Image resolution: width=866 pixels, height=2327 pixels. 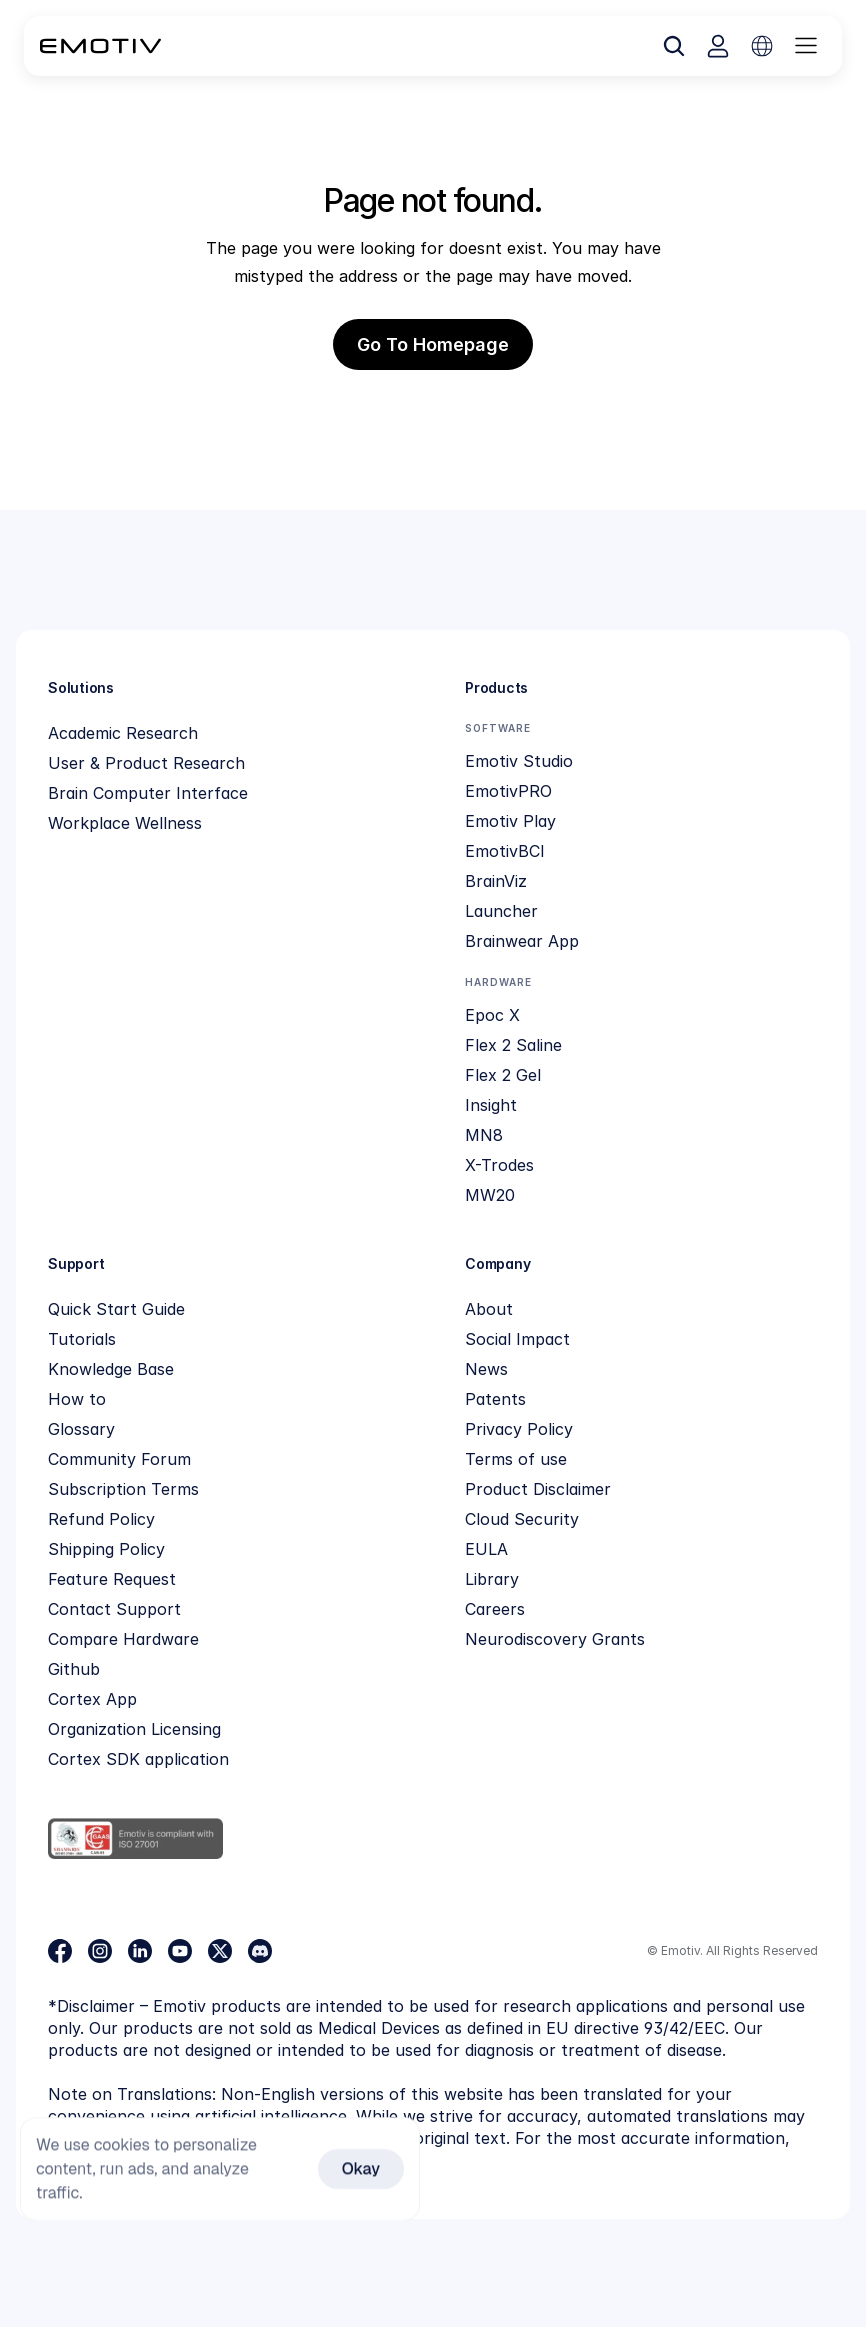 I want to click on Product Disclaimer, so click(x=538, y=1489).